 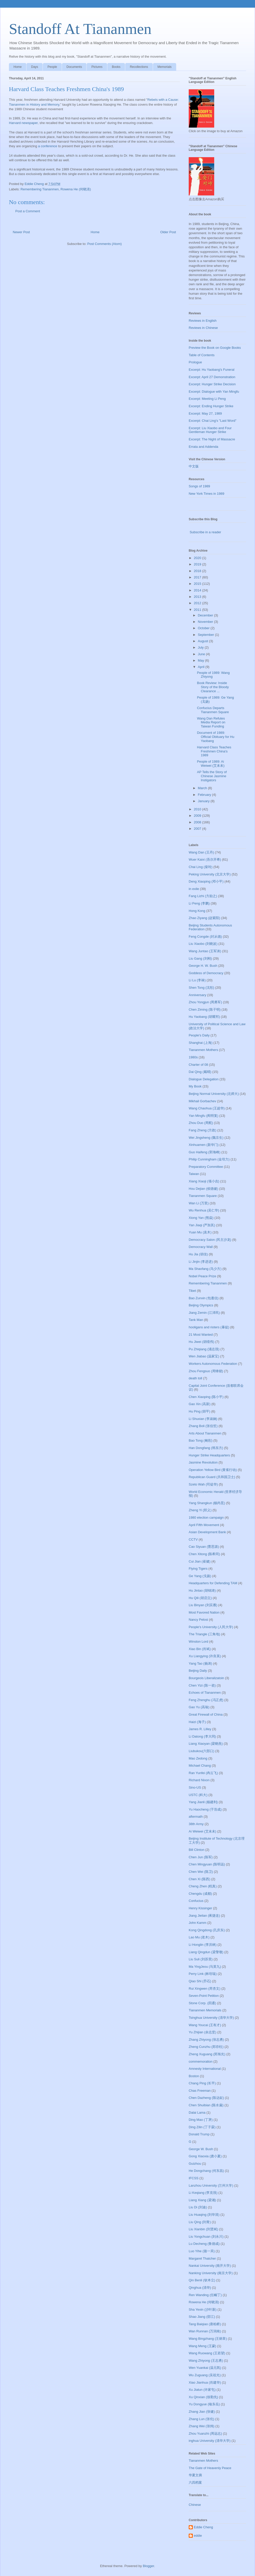 What do you see at coordinates (198, 1641) in the screenshot?
I see `Winston Lord` at bounding box center [198, 1641].